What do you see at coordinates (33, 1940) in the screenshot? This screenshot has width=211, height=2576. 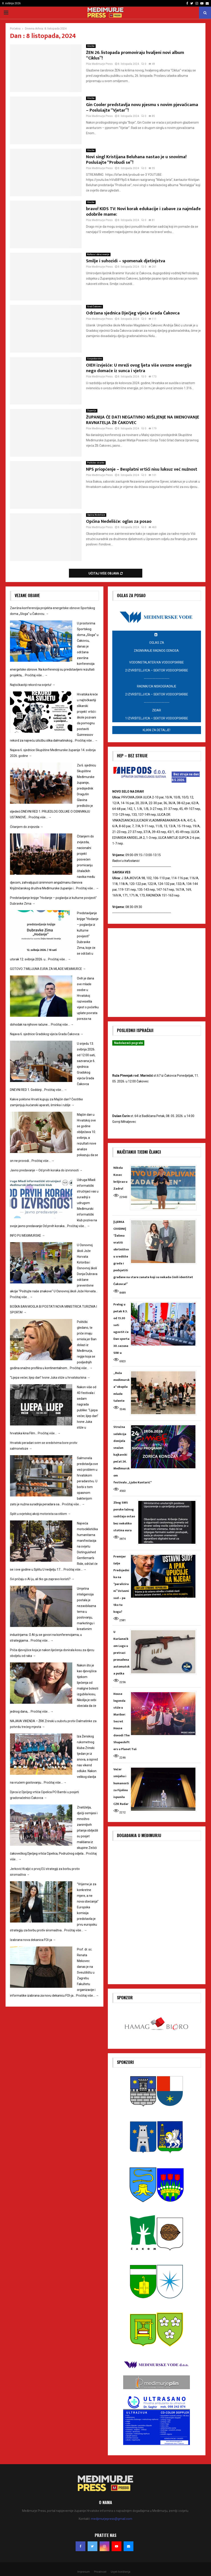 I see `Izabrana nova dekanica FOI-ja` at bounding box center [33, 1940].